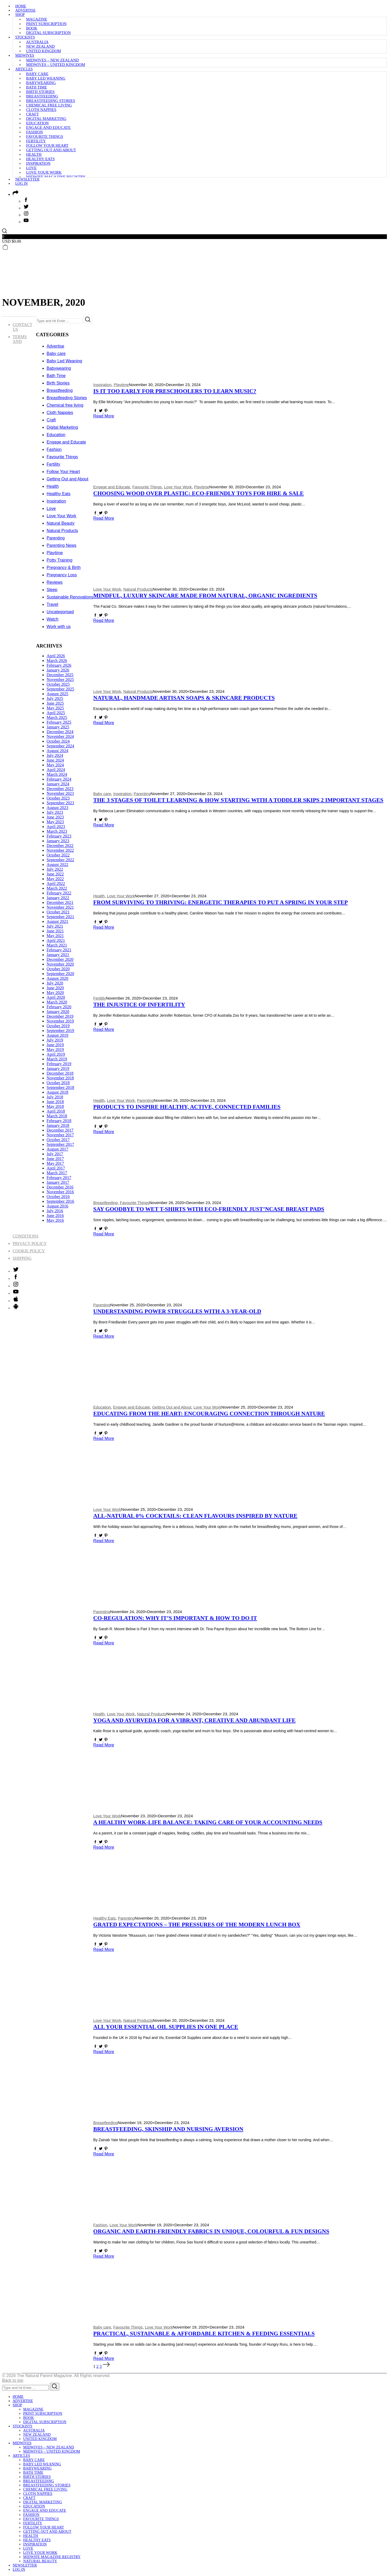  I want to click on April 2025, so click(56, 712).